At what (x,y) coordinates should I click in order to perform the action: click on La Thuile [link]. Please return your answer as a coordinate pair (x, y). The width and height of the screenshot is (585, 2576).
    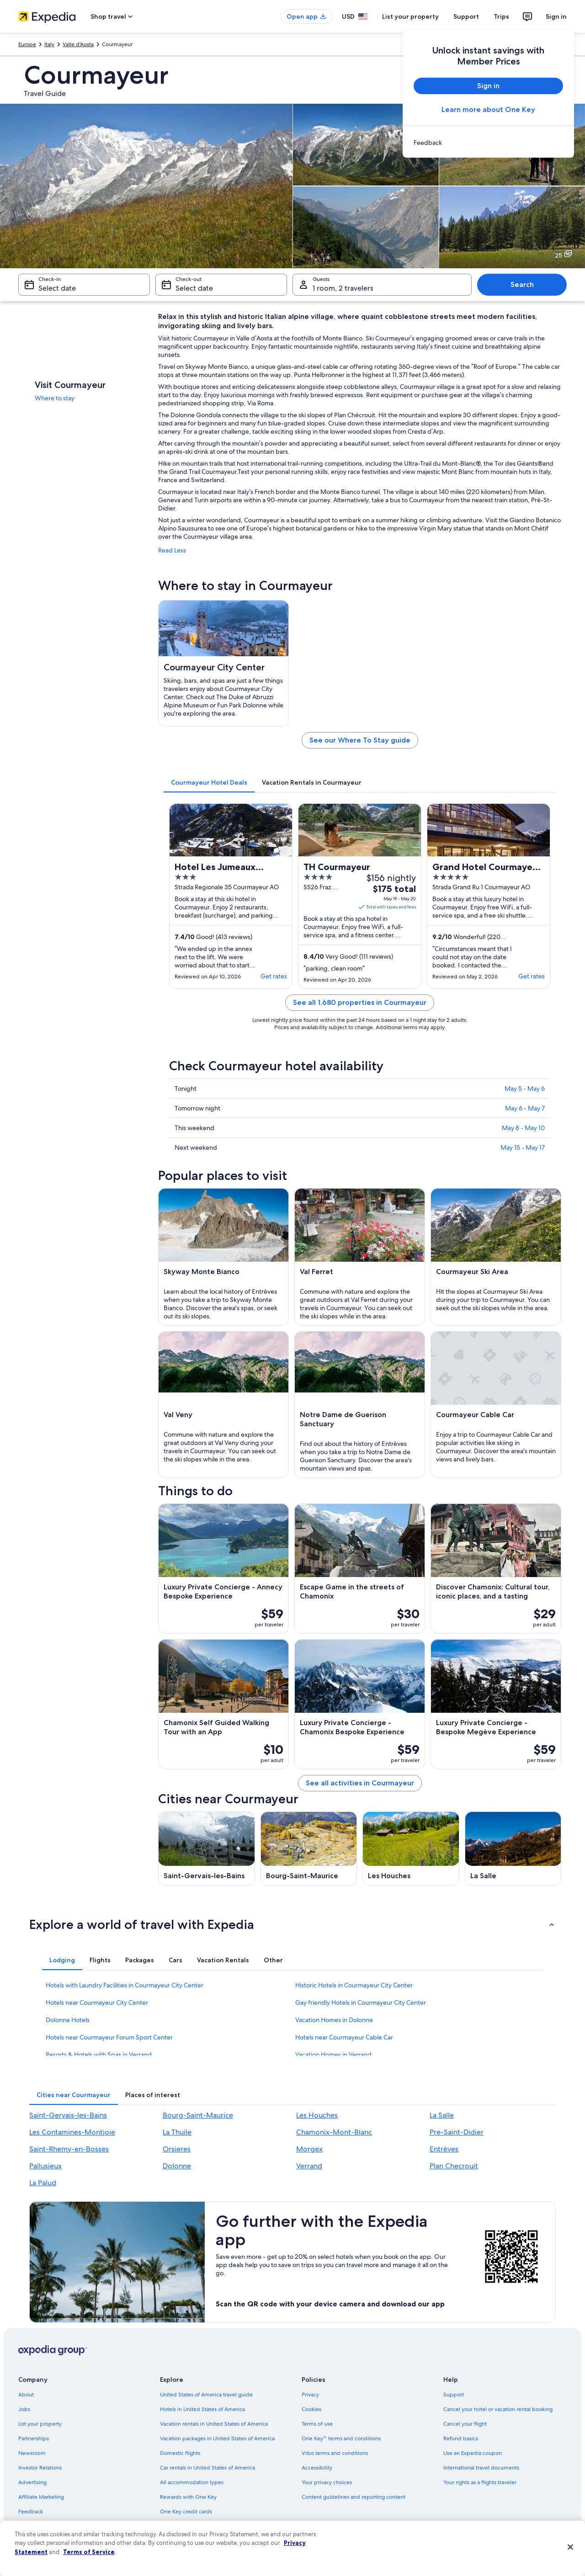
    Looking at the image, I should click on (177, 2132).